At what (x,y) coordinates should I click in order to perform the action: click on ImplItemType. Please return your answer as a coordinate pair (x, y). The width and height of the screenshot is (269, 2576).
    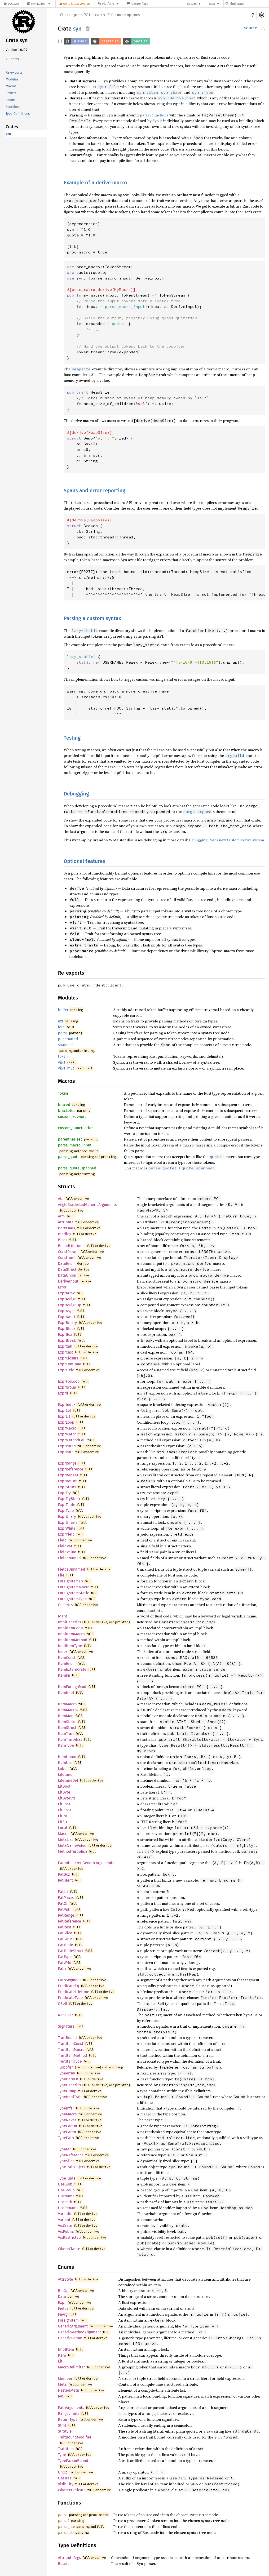
    Looking at the image, I should click on (70, 1645).